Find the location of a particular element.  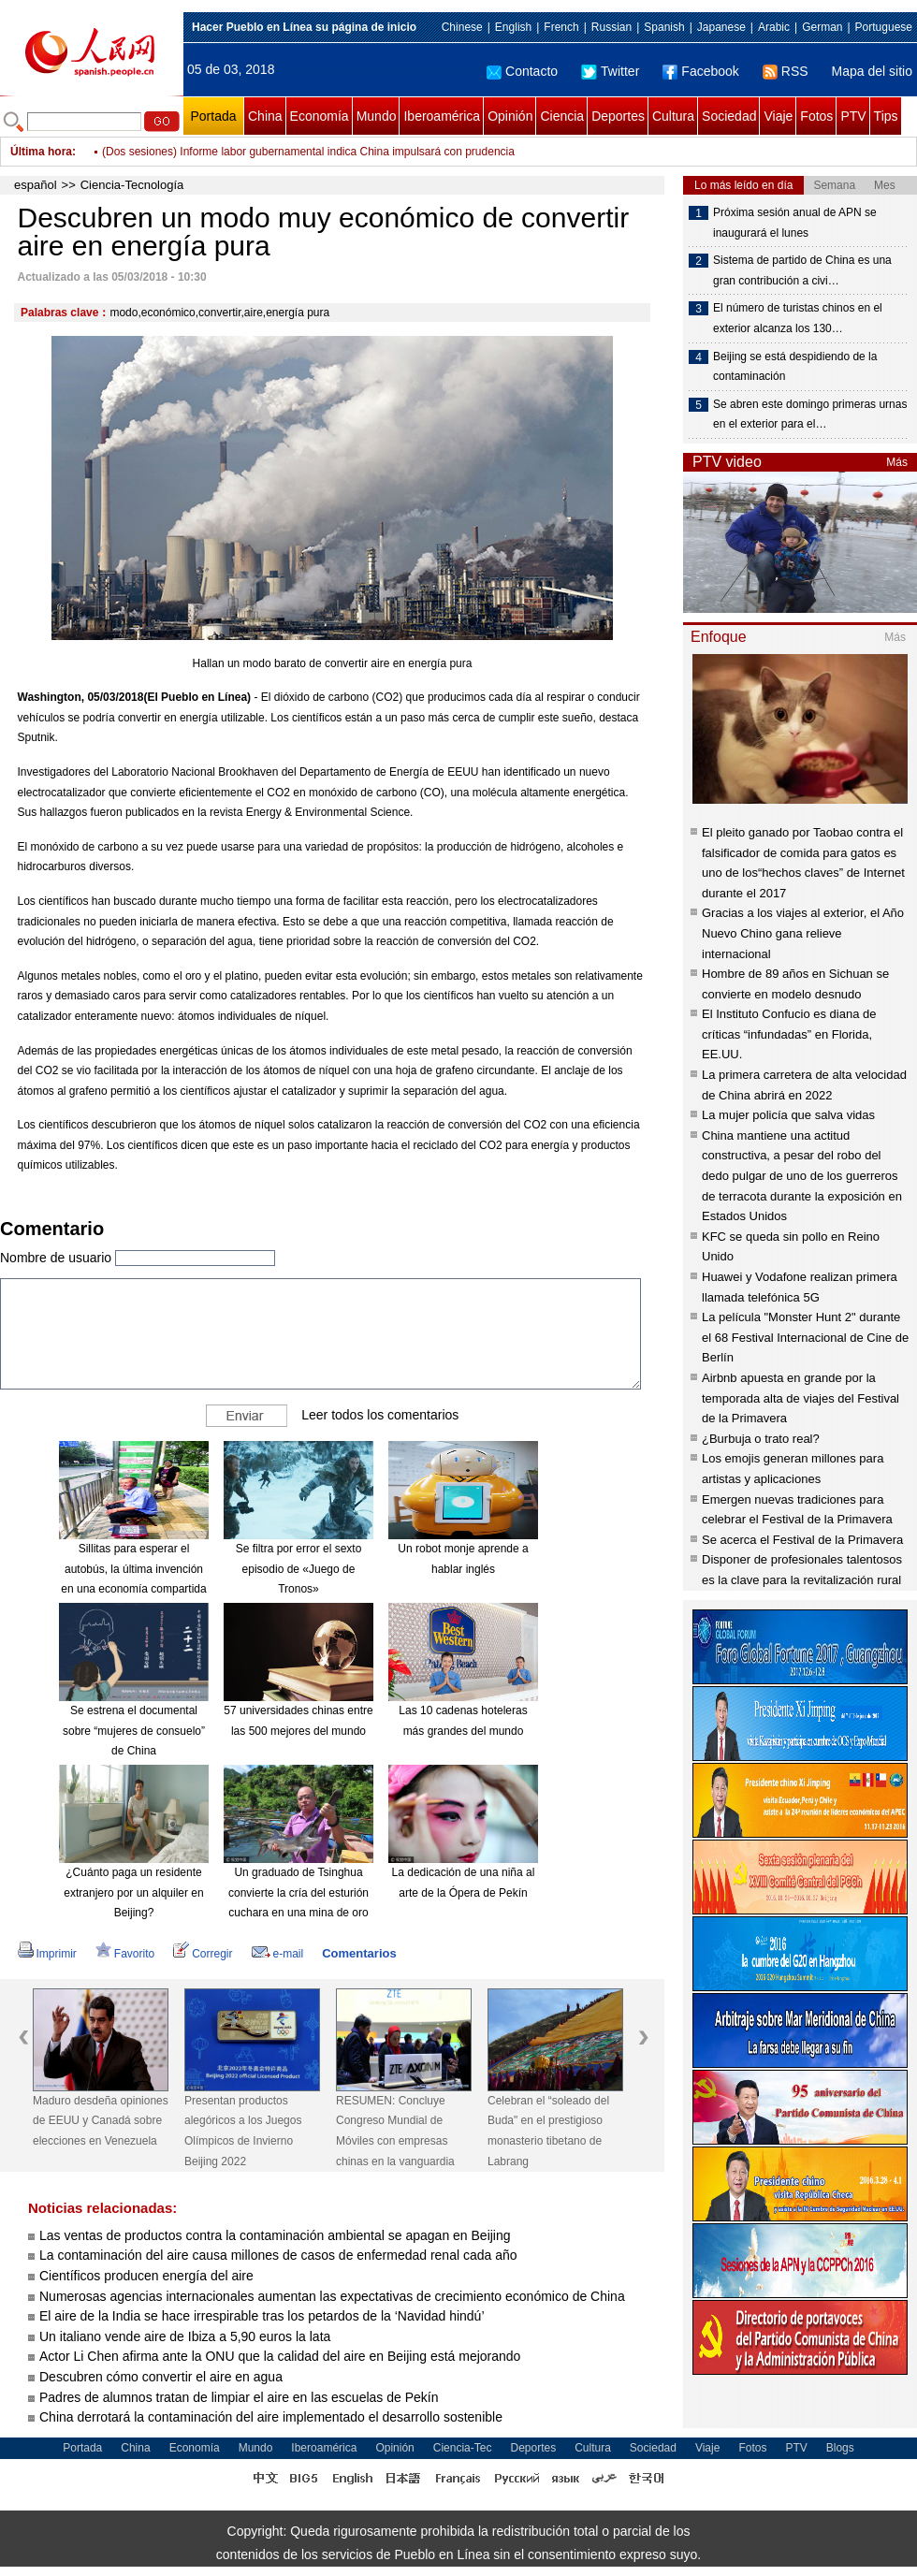

Científicos producen energía del aire is located at coordinates (146, 2275).